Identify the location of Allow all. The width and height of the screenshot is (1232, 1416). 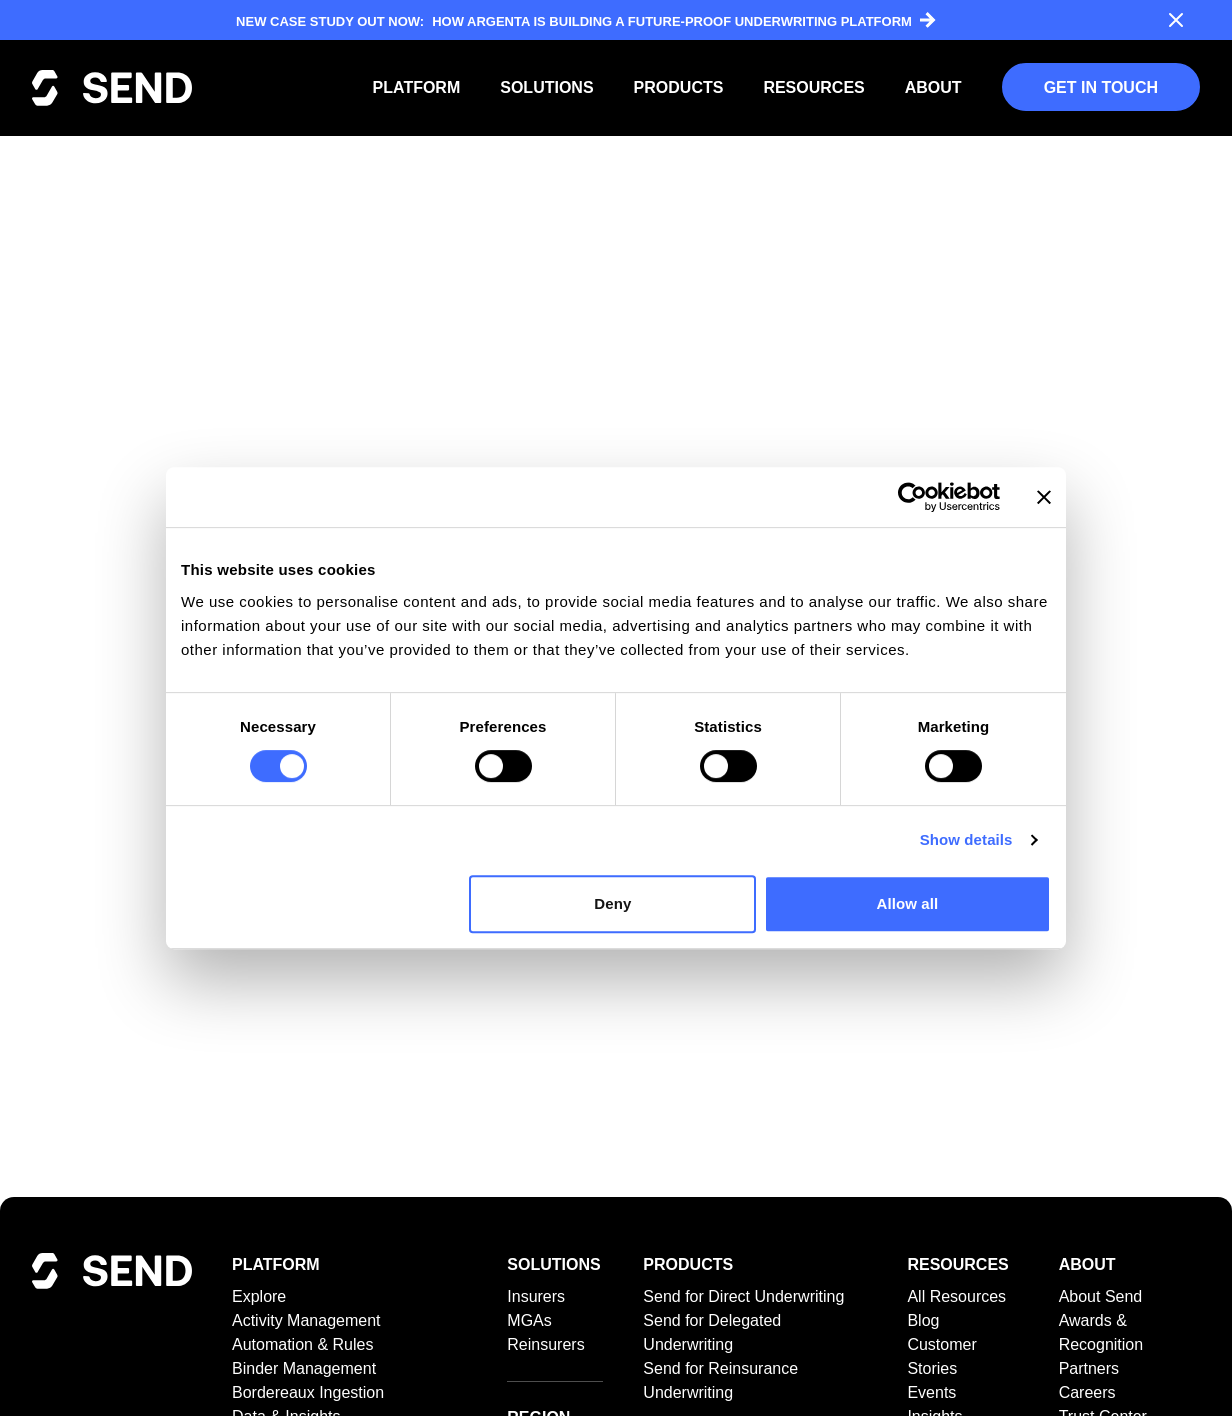
(908, 903).